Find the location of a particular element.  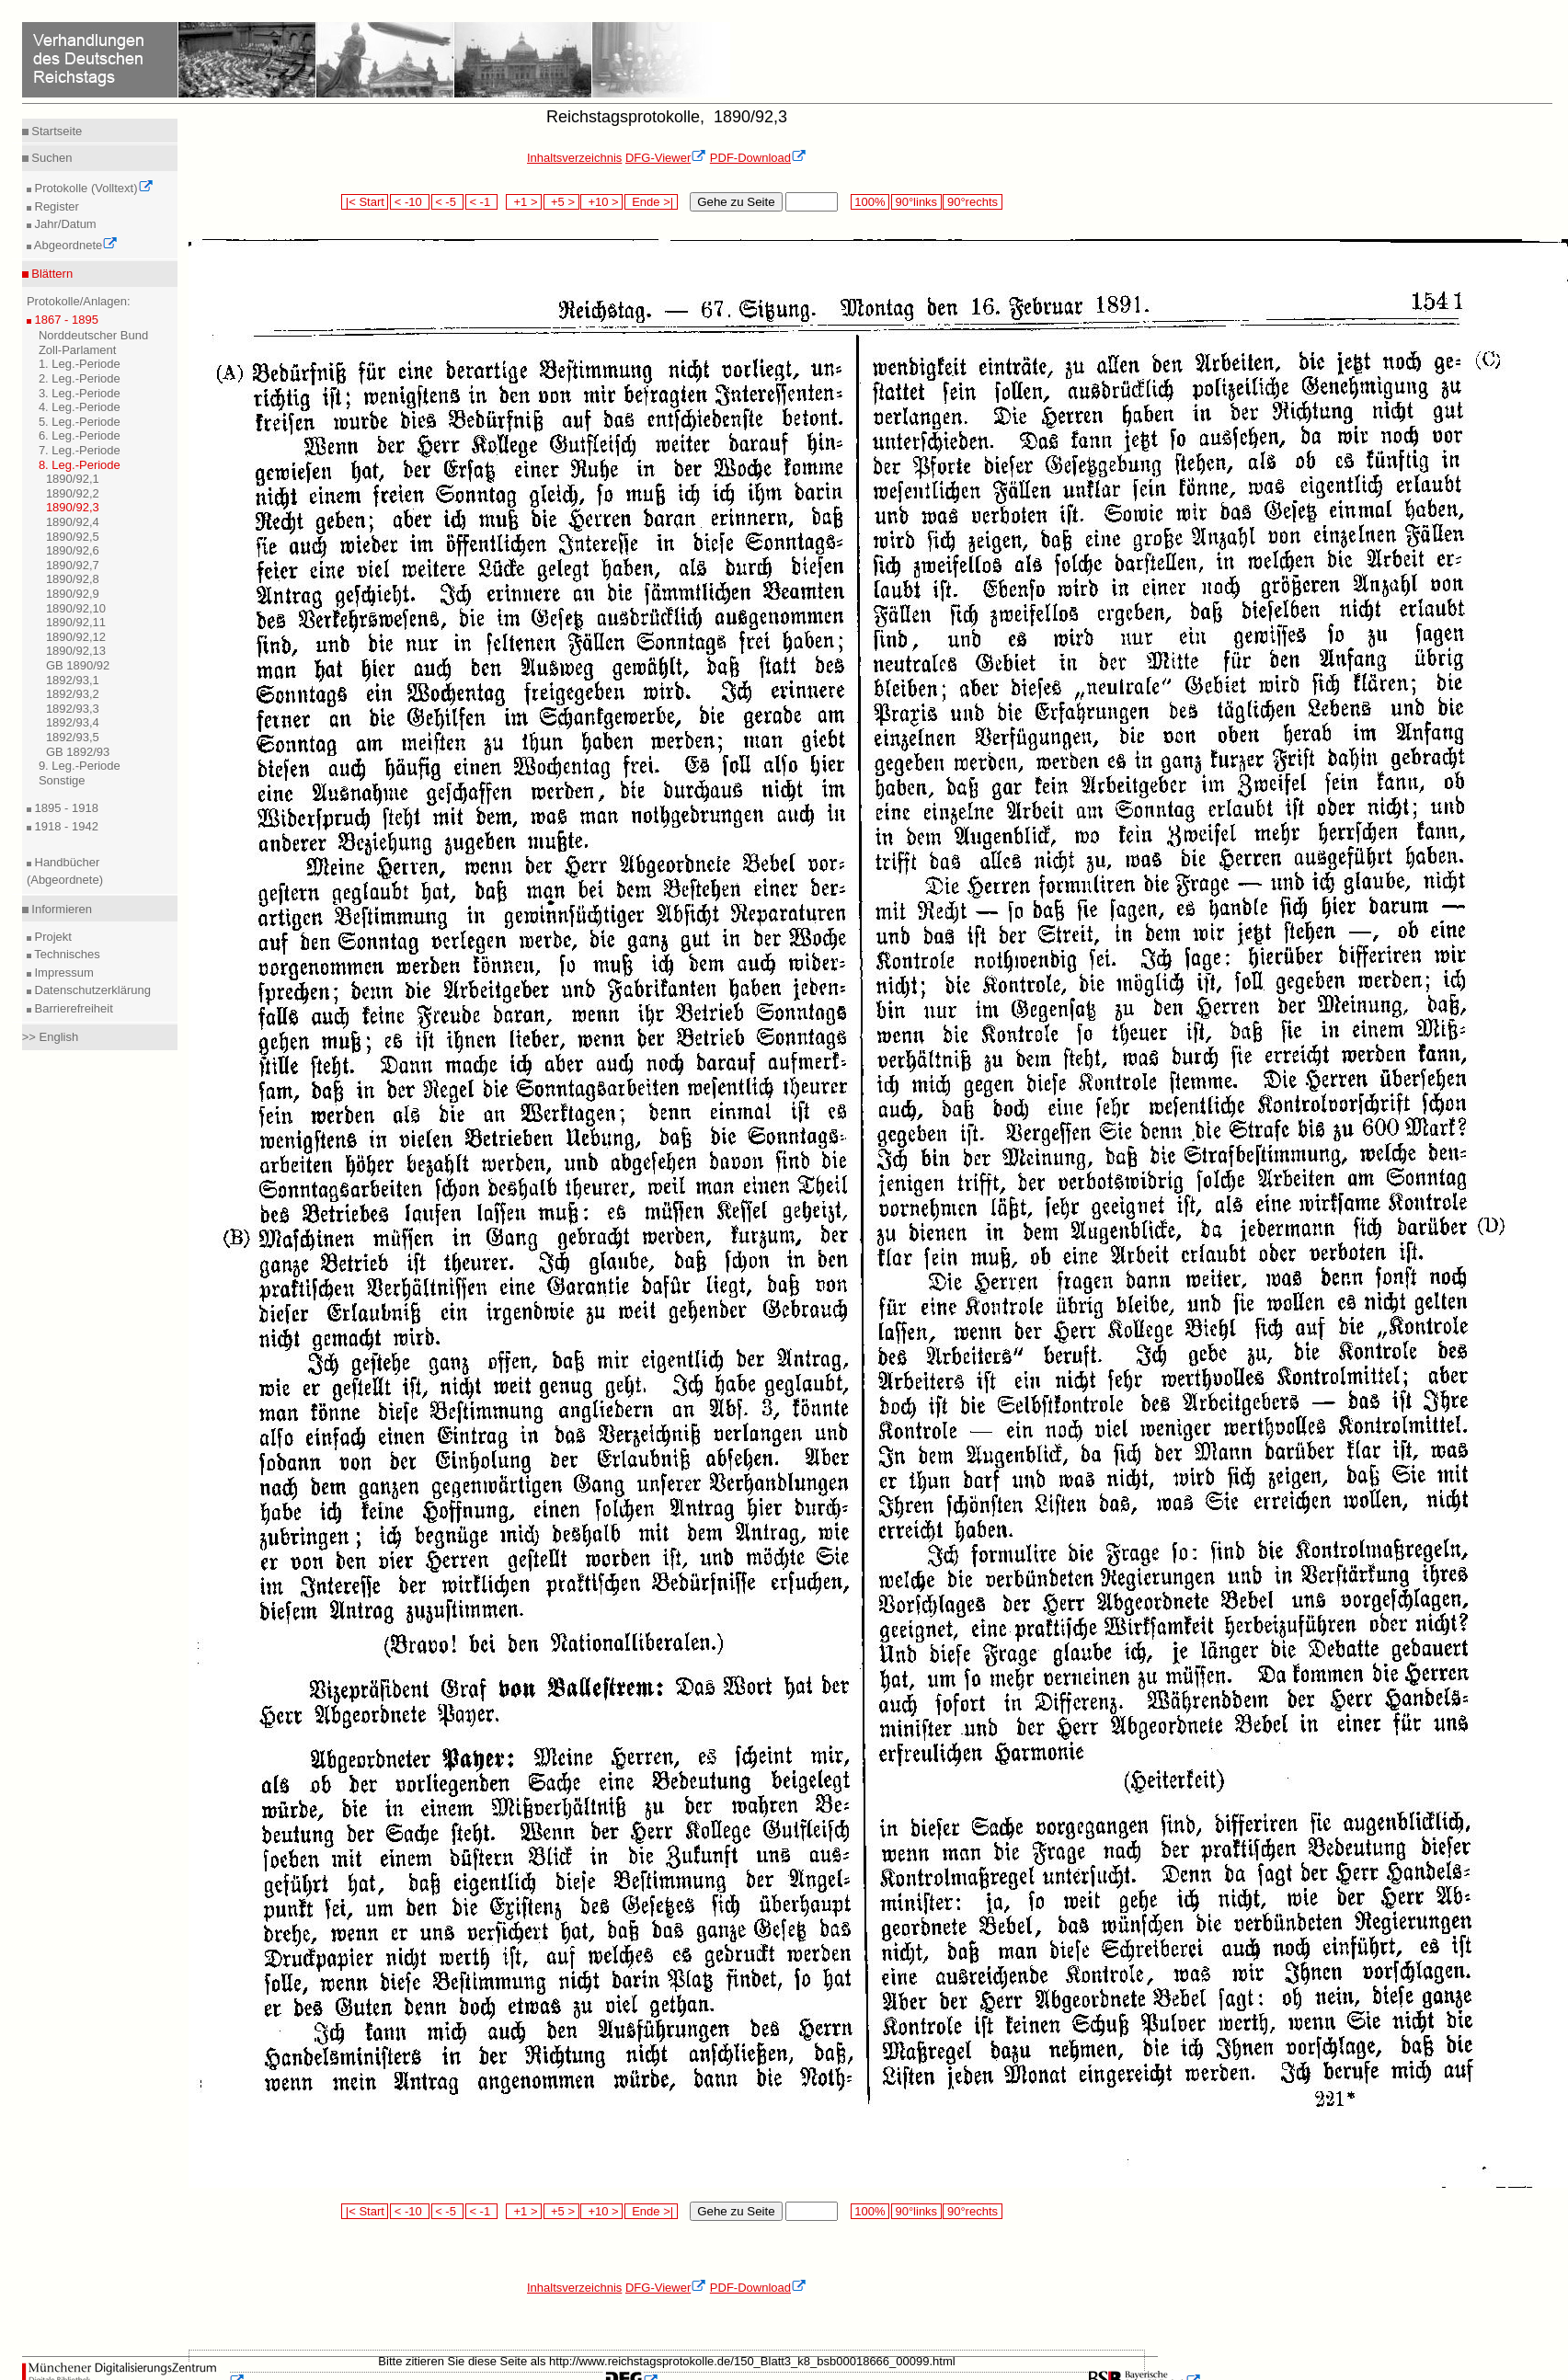

1867 - 1895 is located at coordinates (64, 319).